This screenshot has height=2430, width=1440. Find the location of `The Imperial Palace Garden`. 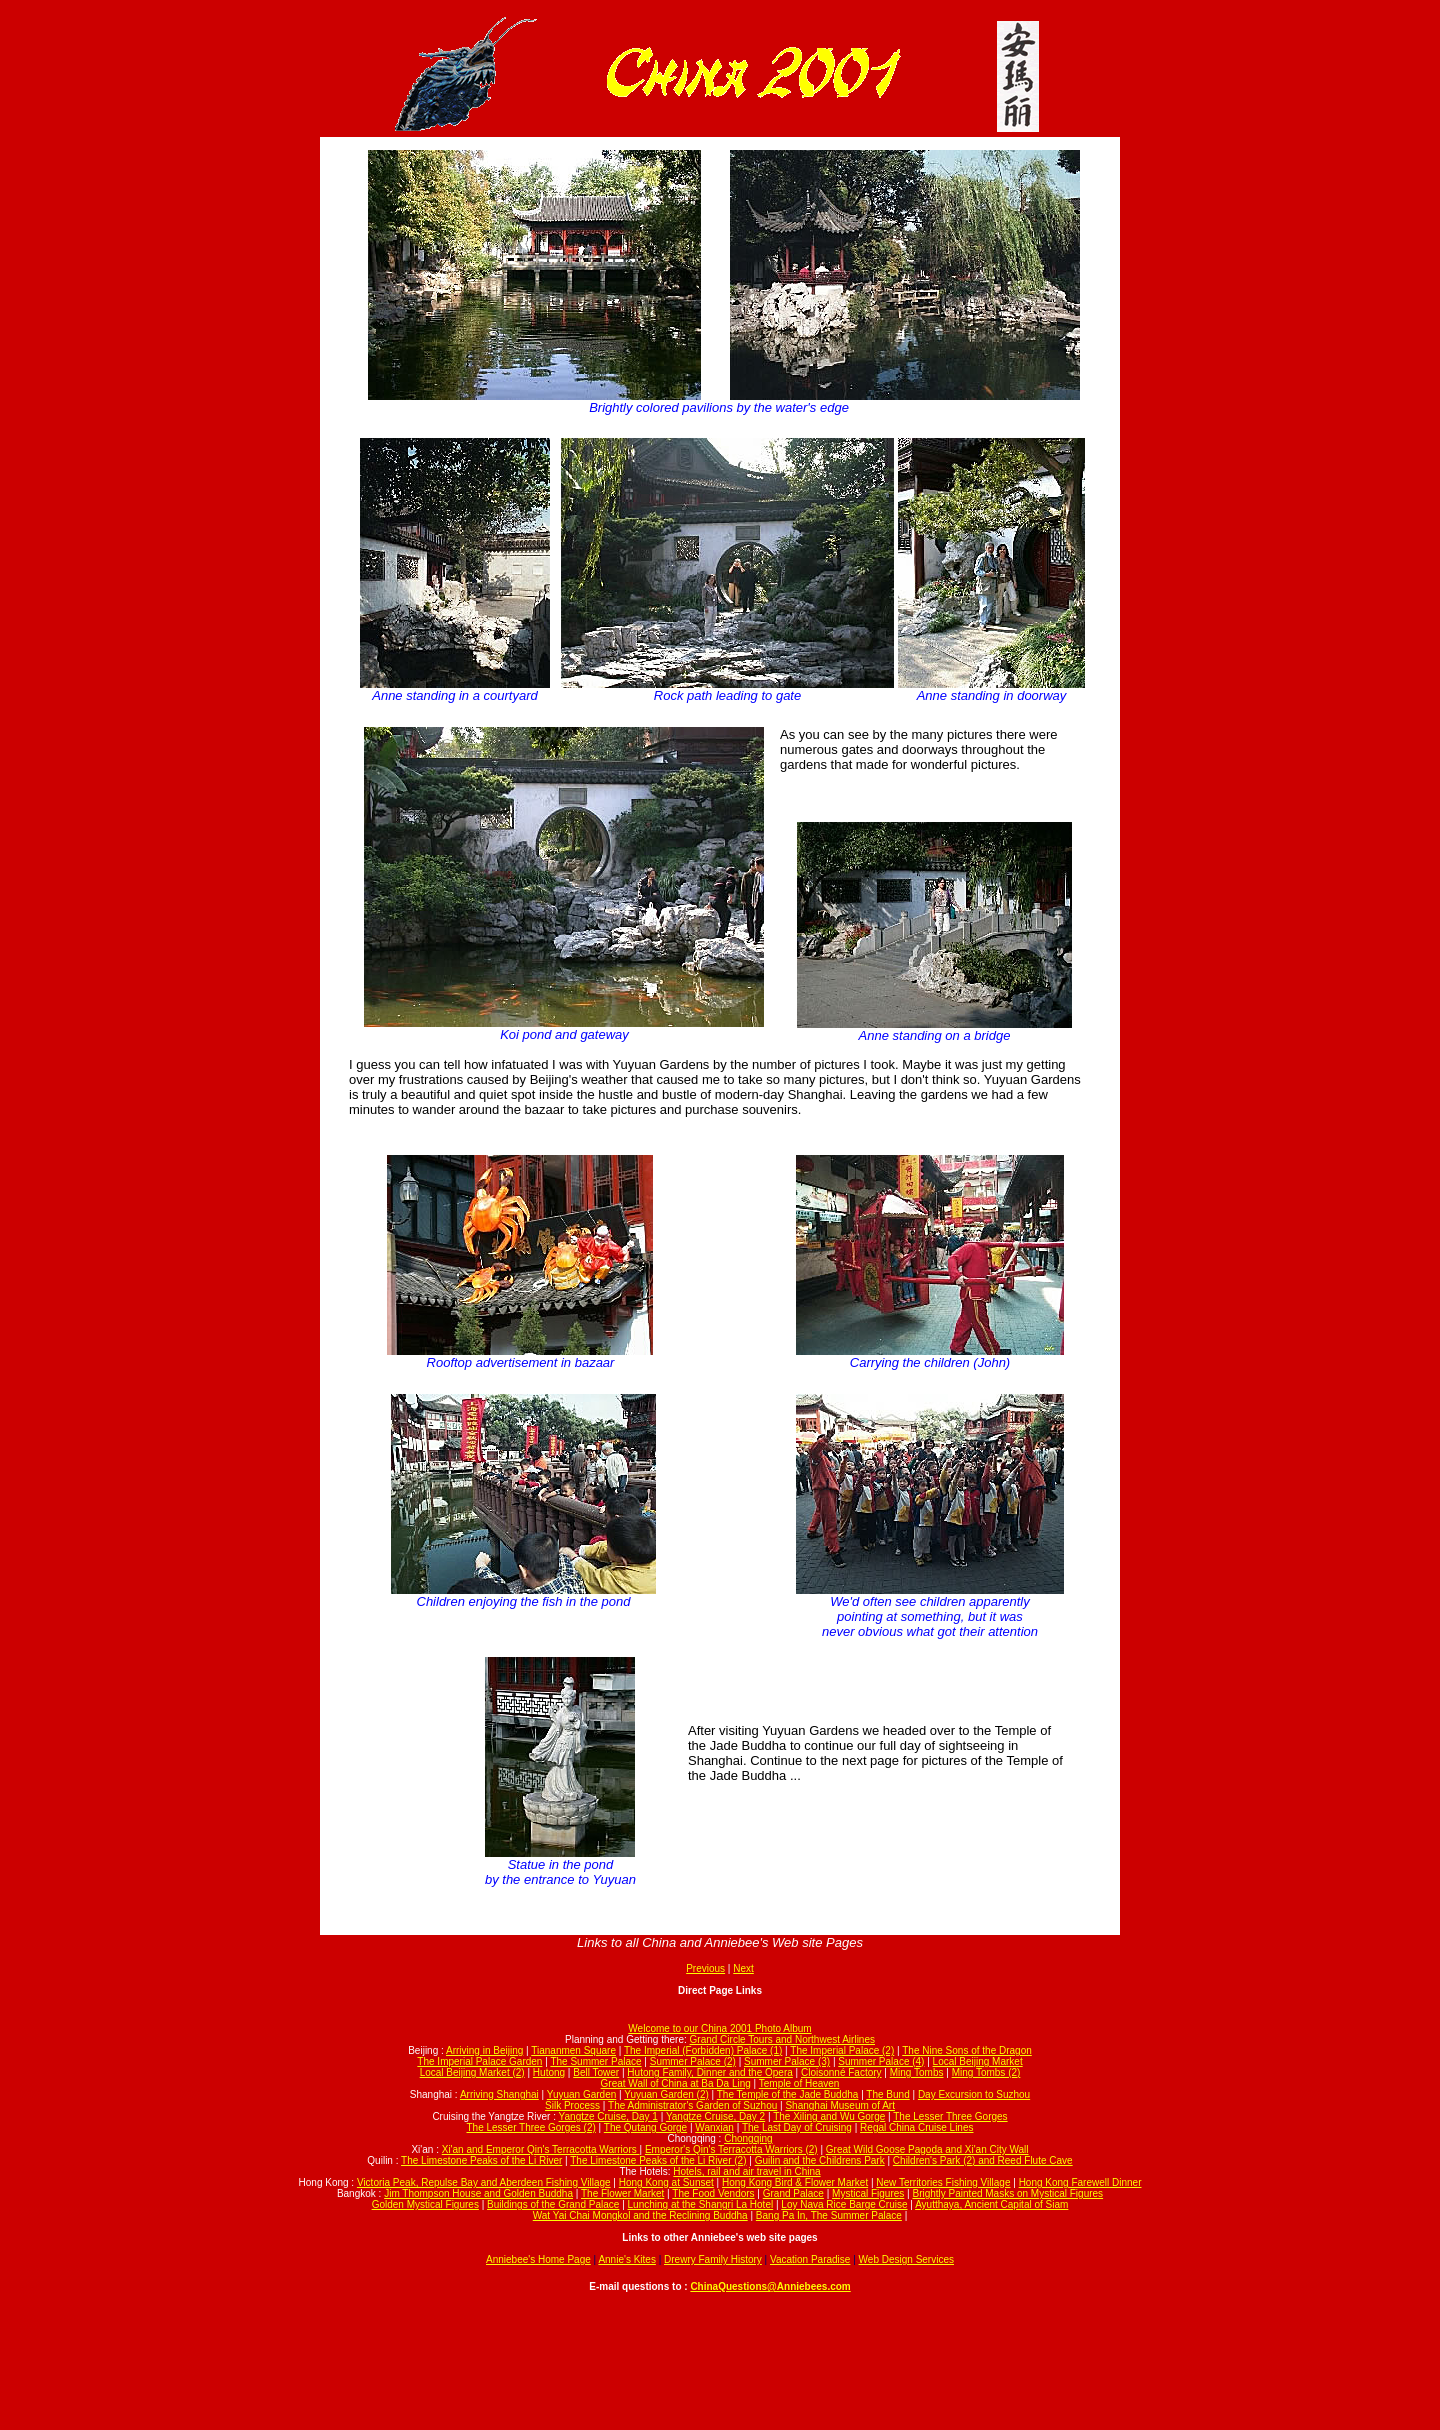

The Imperial Palace Garden is located at coordinates (479, 2061).